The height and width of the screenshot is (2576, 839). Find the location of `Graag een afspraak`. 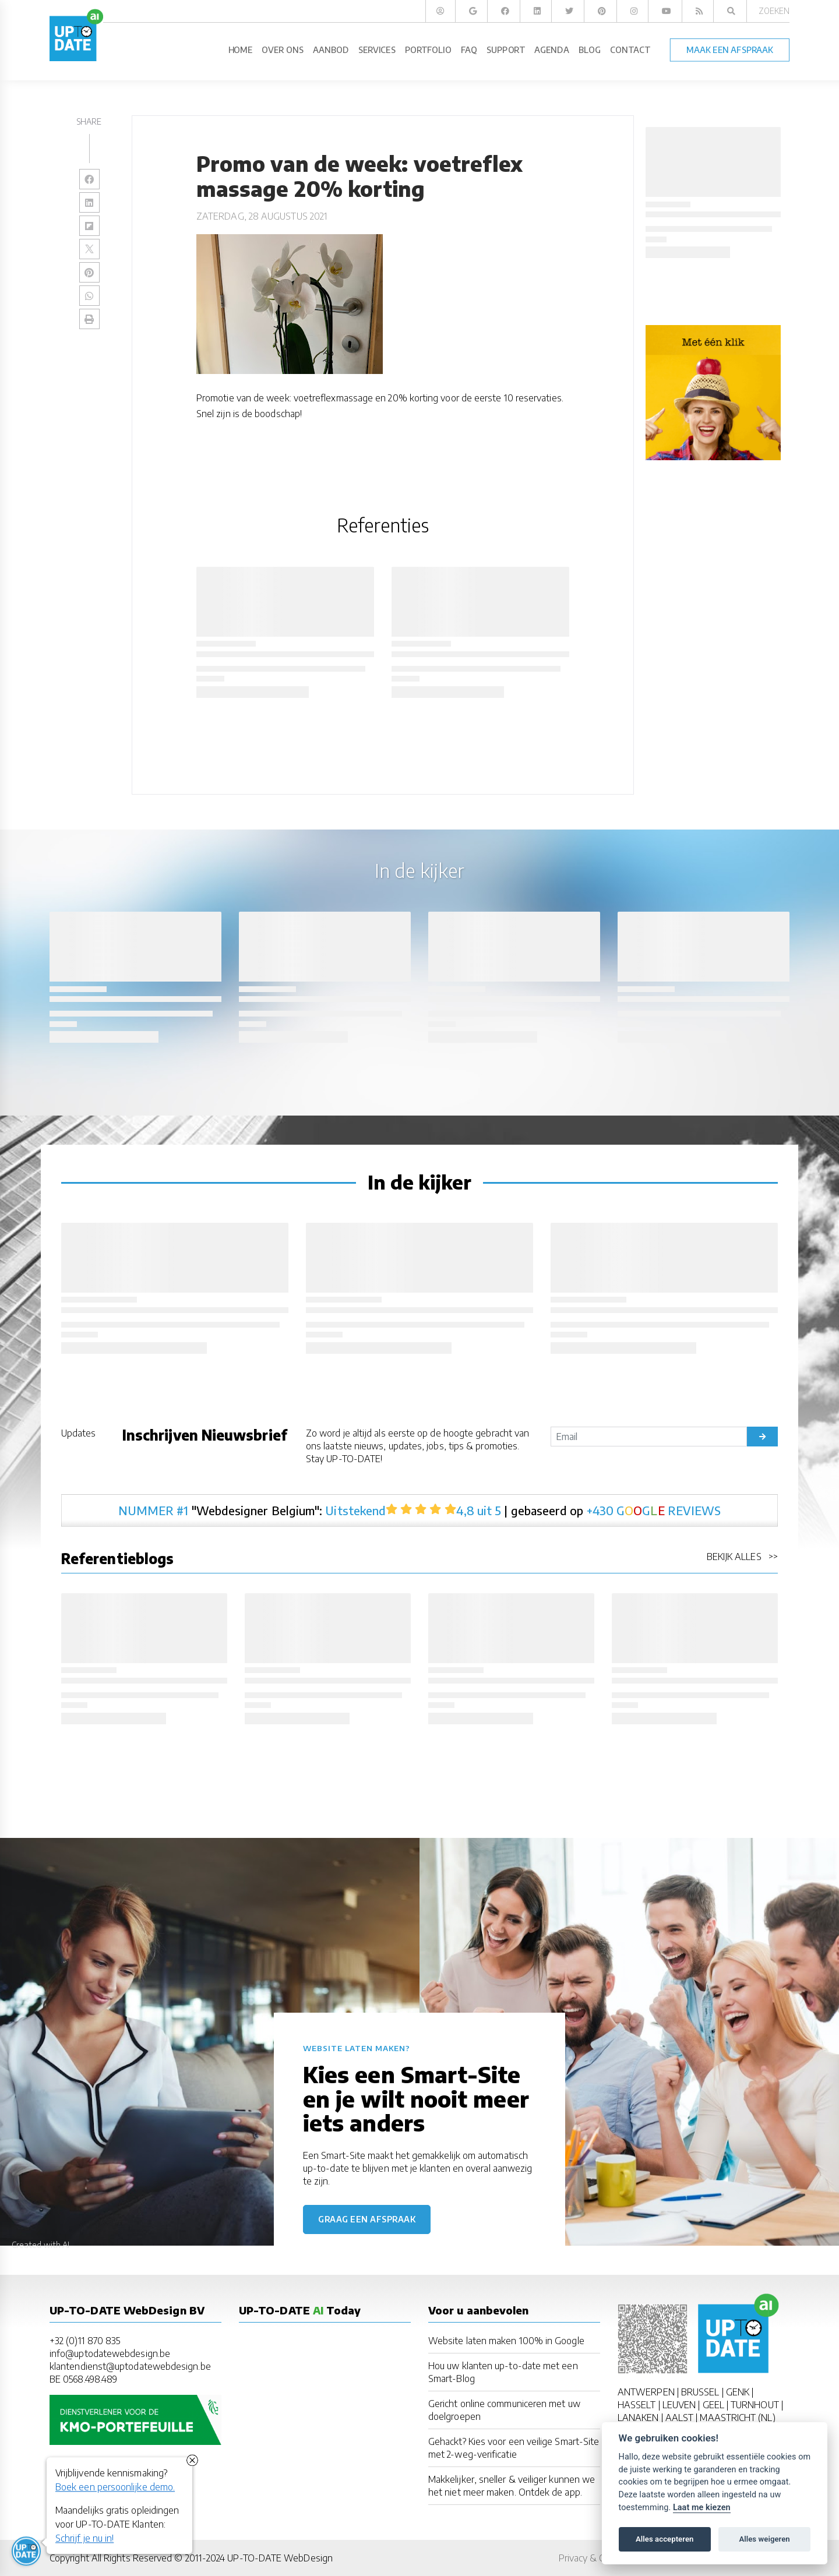

Graag een afspraak is located at coordinates (366, 2219).